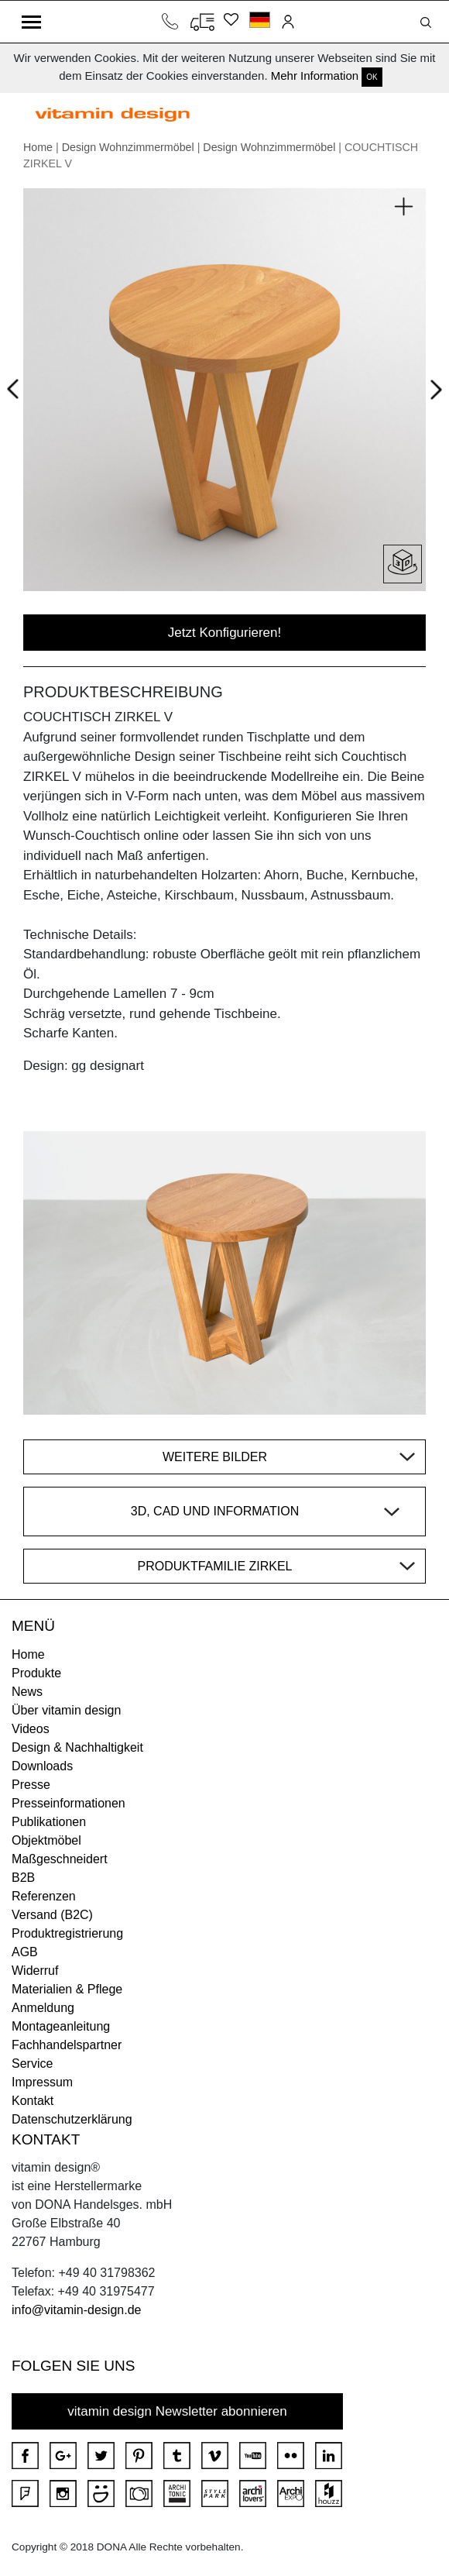 The width and height of the screenshot is (449, 2576). Describe the element at coordinates (67, 1989) in the screenshot. I see `Materialien & Pflege` at that location.